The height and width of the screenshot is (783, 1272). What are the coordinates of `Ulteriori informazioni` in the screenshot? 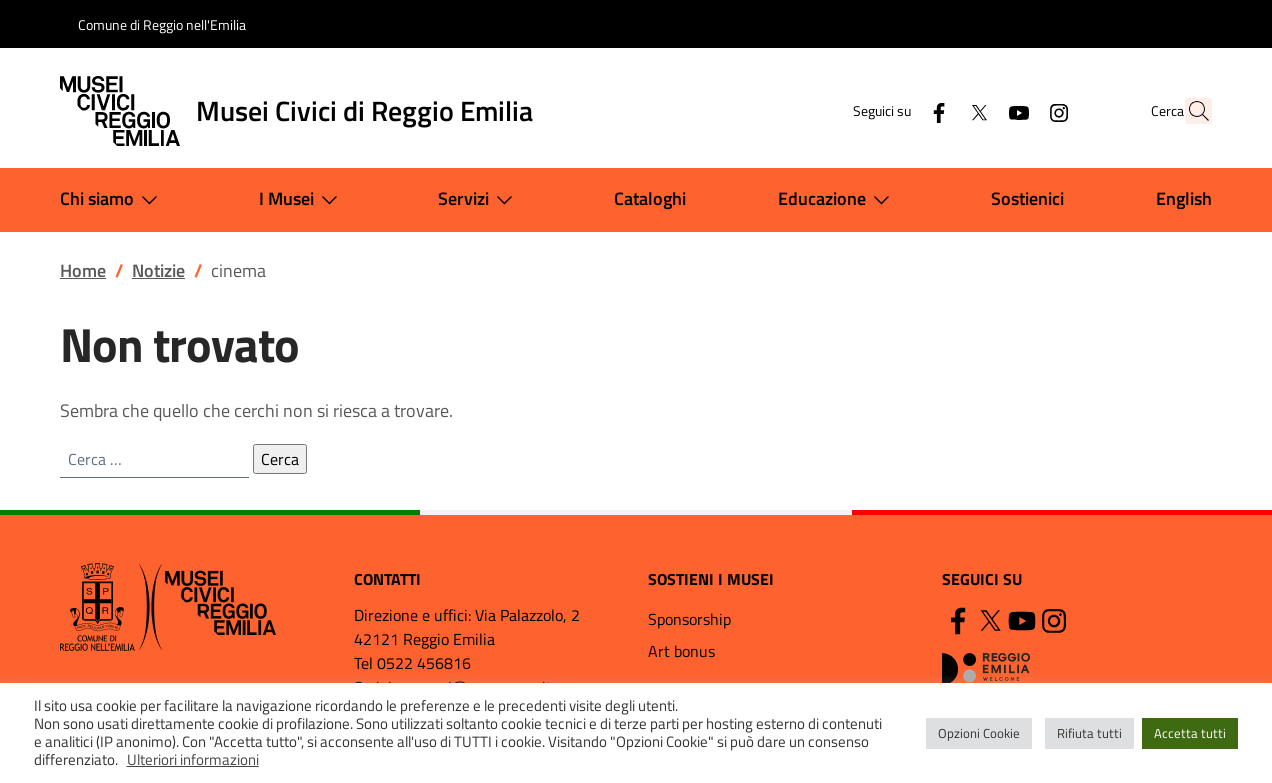 It's located at (193, 759).